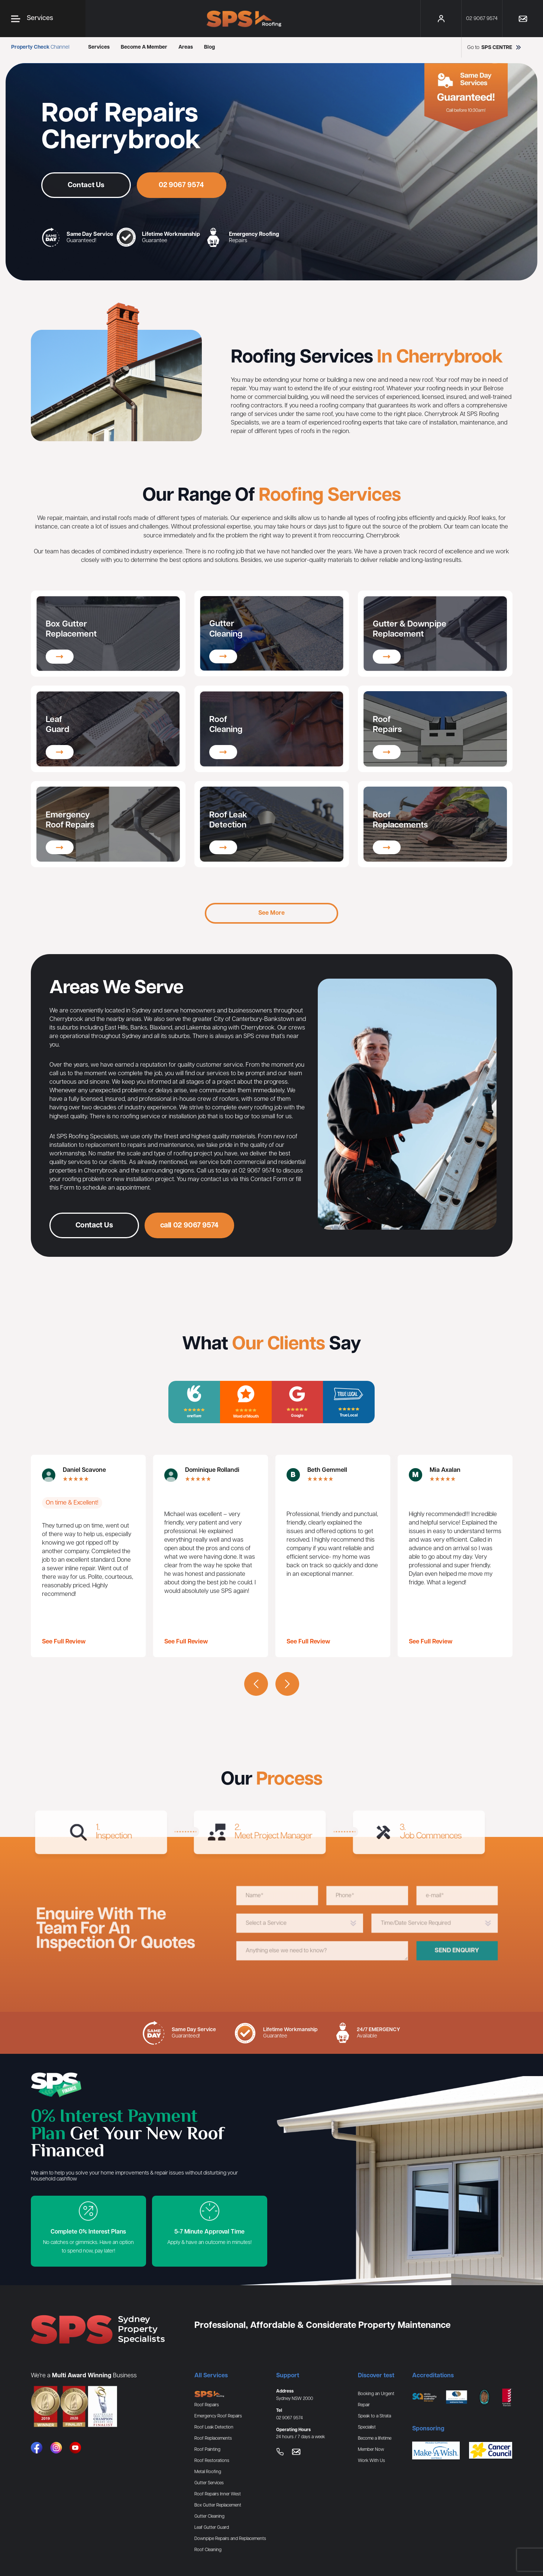 The image size is (543, 2576). I want to click on See More, so click(271, 913).